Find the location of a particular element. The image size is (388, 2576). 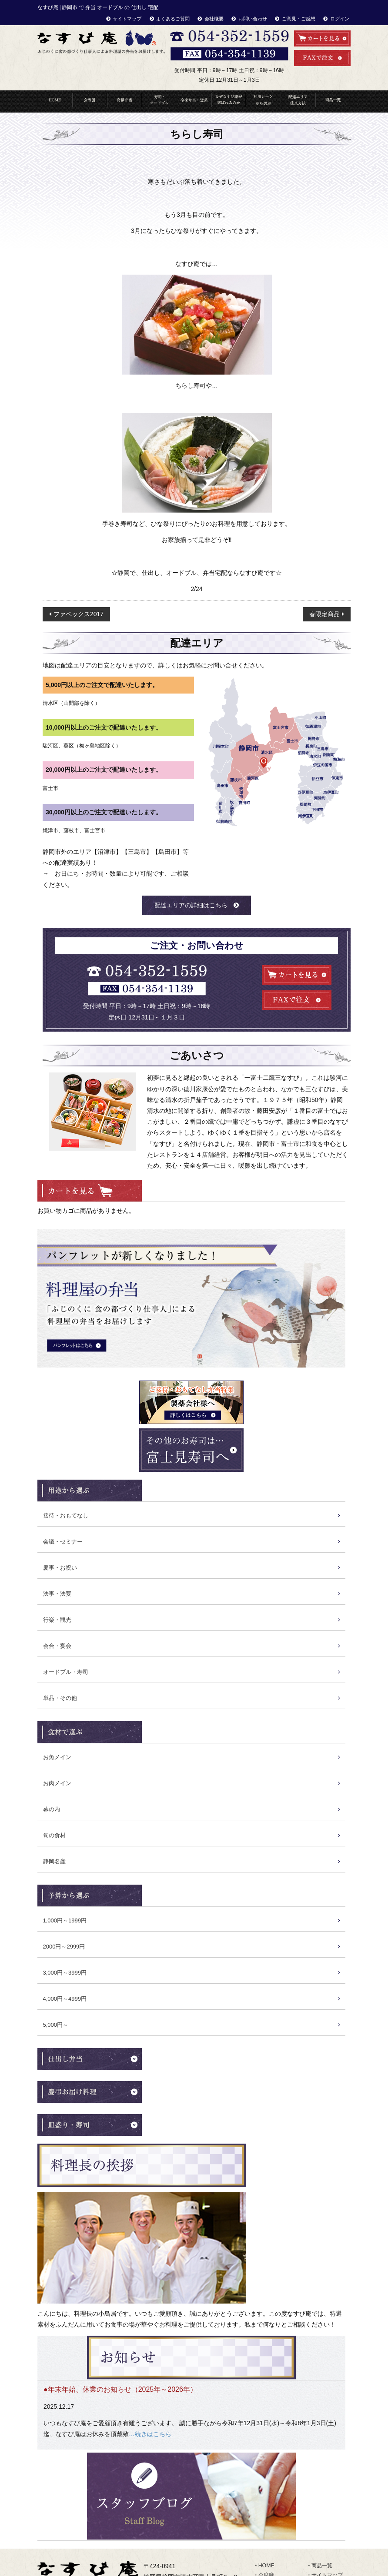

会席料理 is located at coordinates (89, 101).